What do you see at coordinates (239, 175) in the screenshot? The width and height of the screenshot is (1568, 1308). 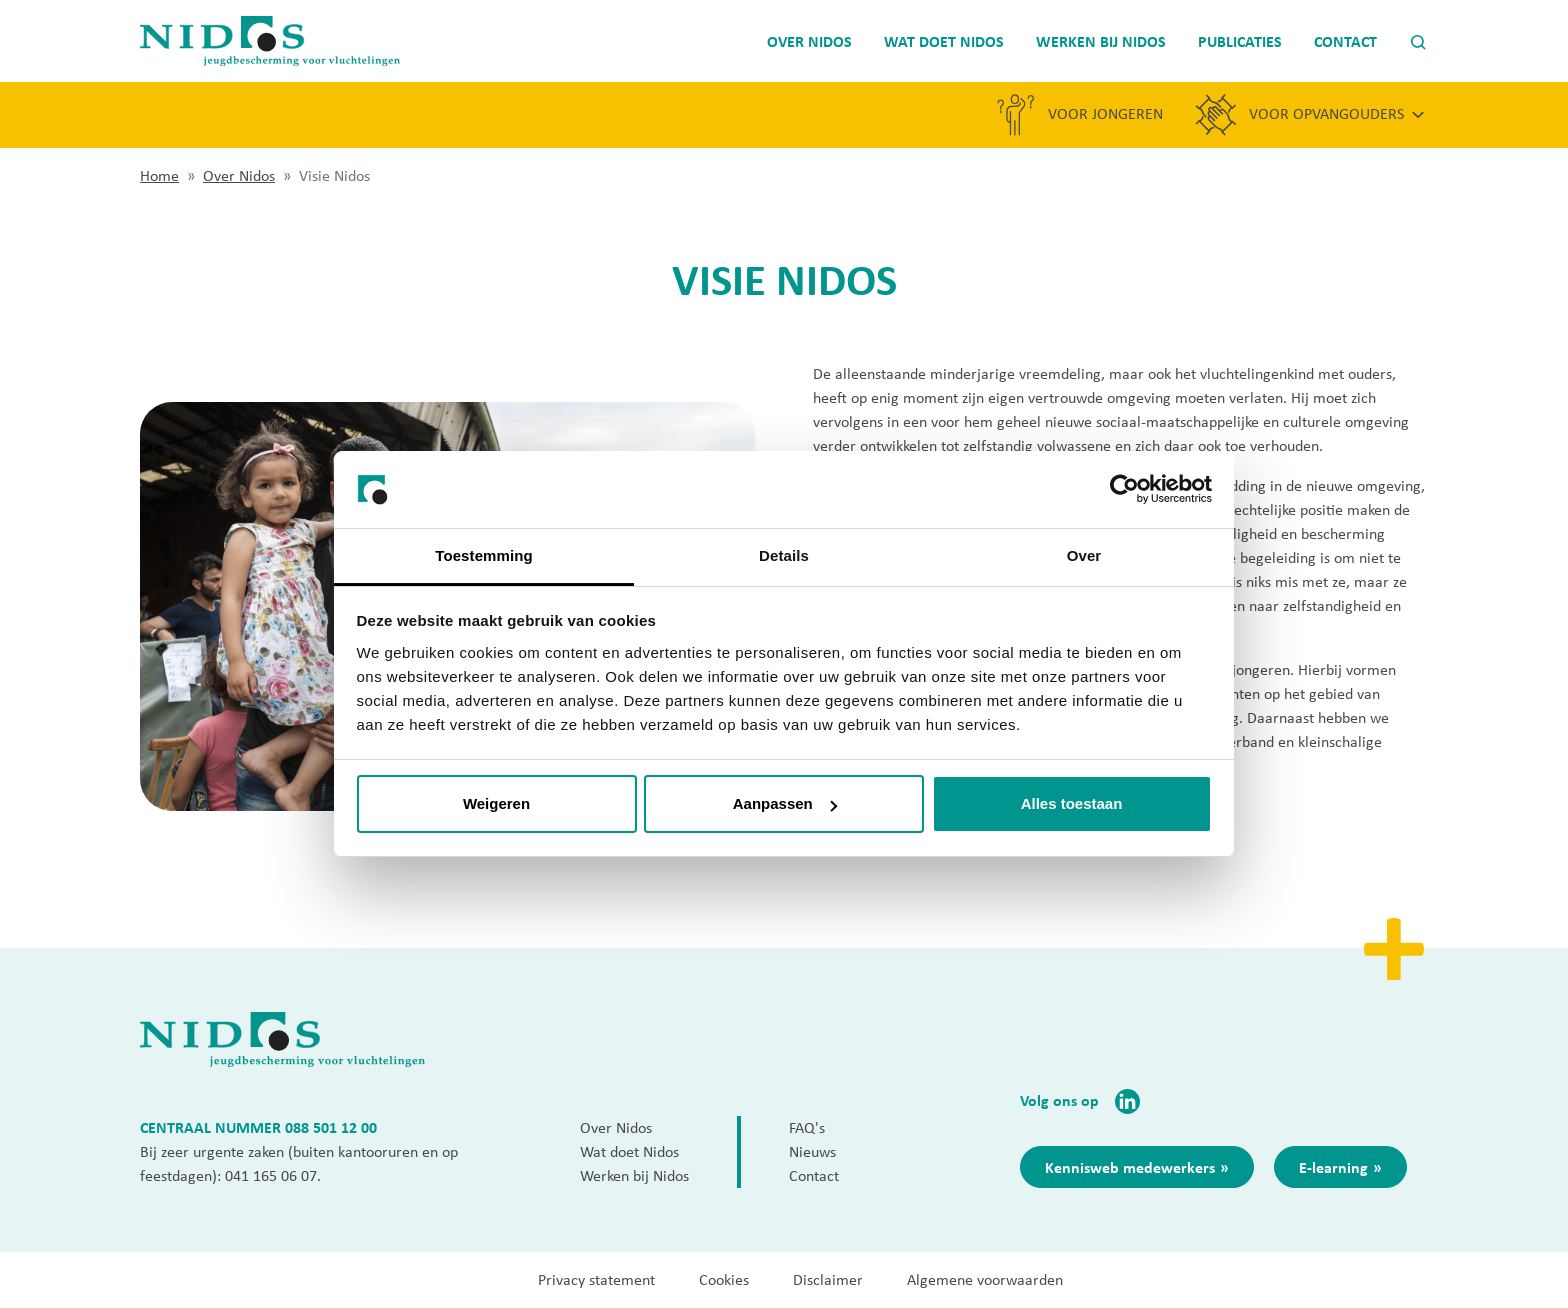 I see `Over Nidos` at bounding box center [239, 175].